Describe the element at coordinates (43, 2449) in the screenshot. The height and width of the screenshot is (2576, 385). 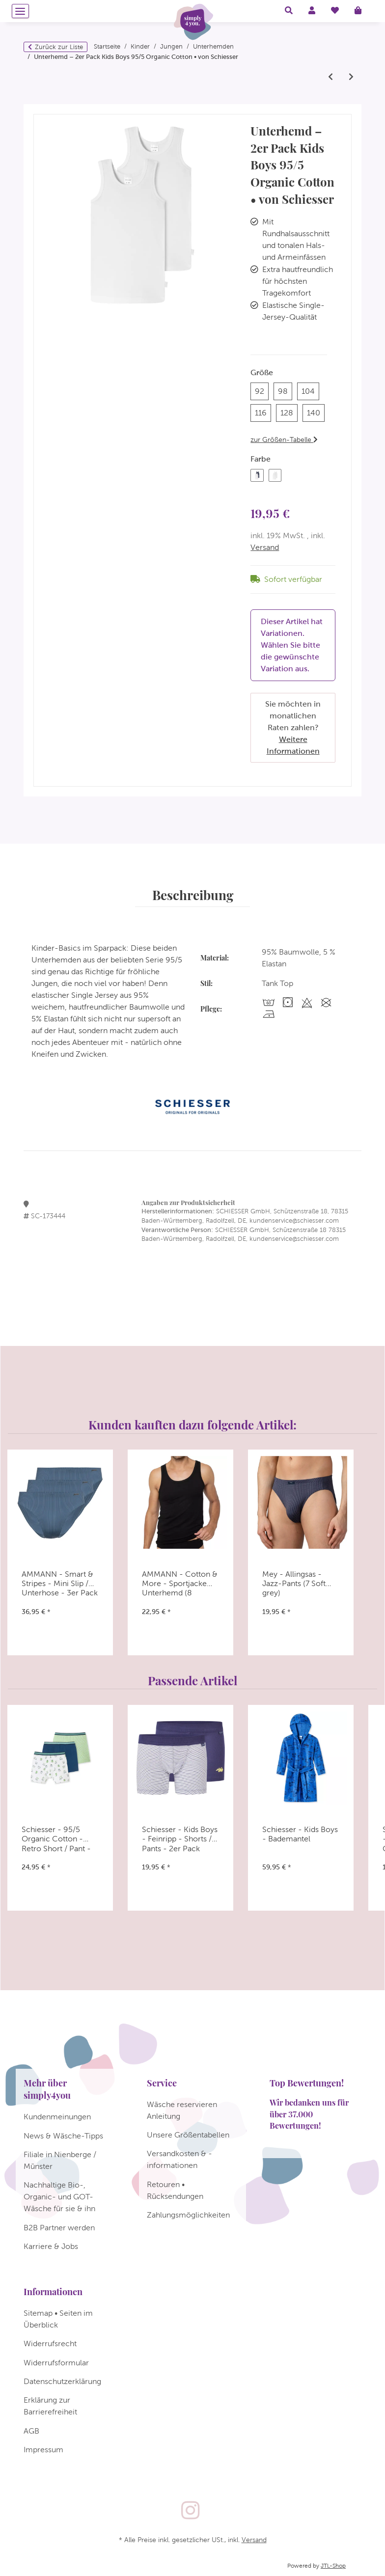
I see `Impressum` at that location.